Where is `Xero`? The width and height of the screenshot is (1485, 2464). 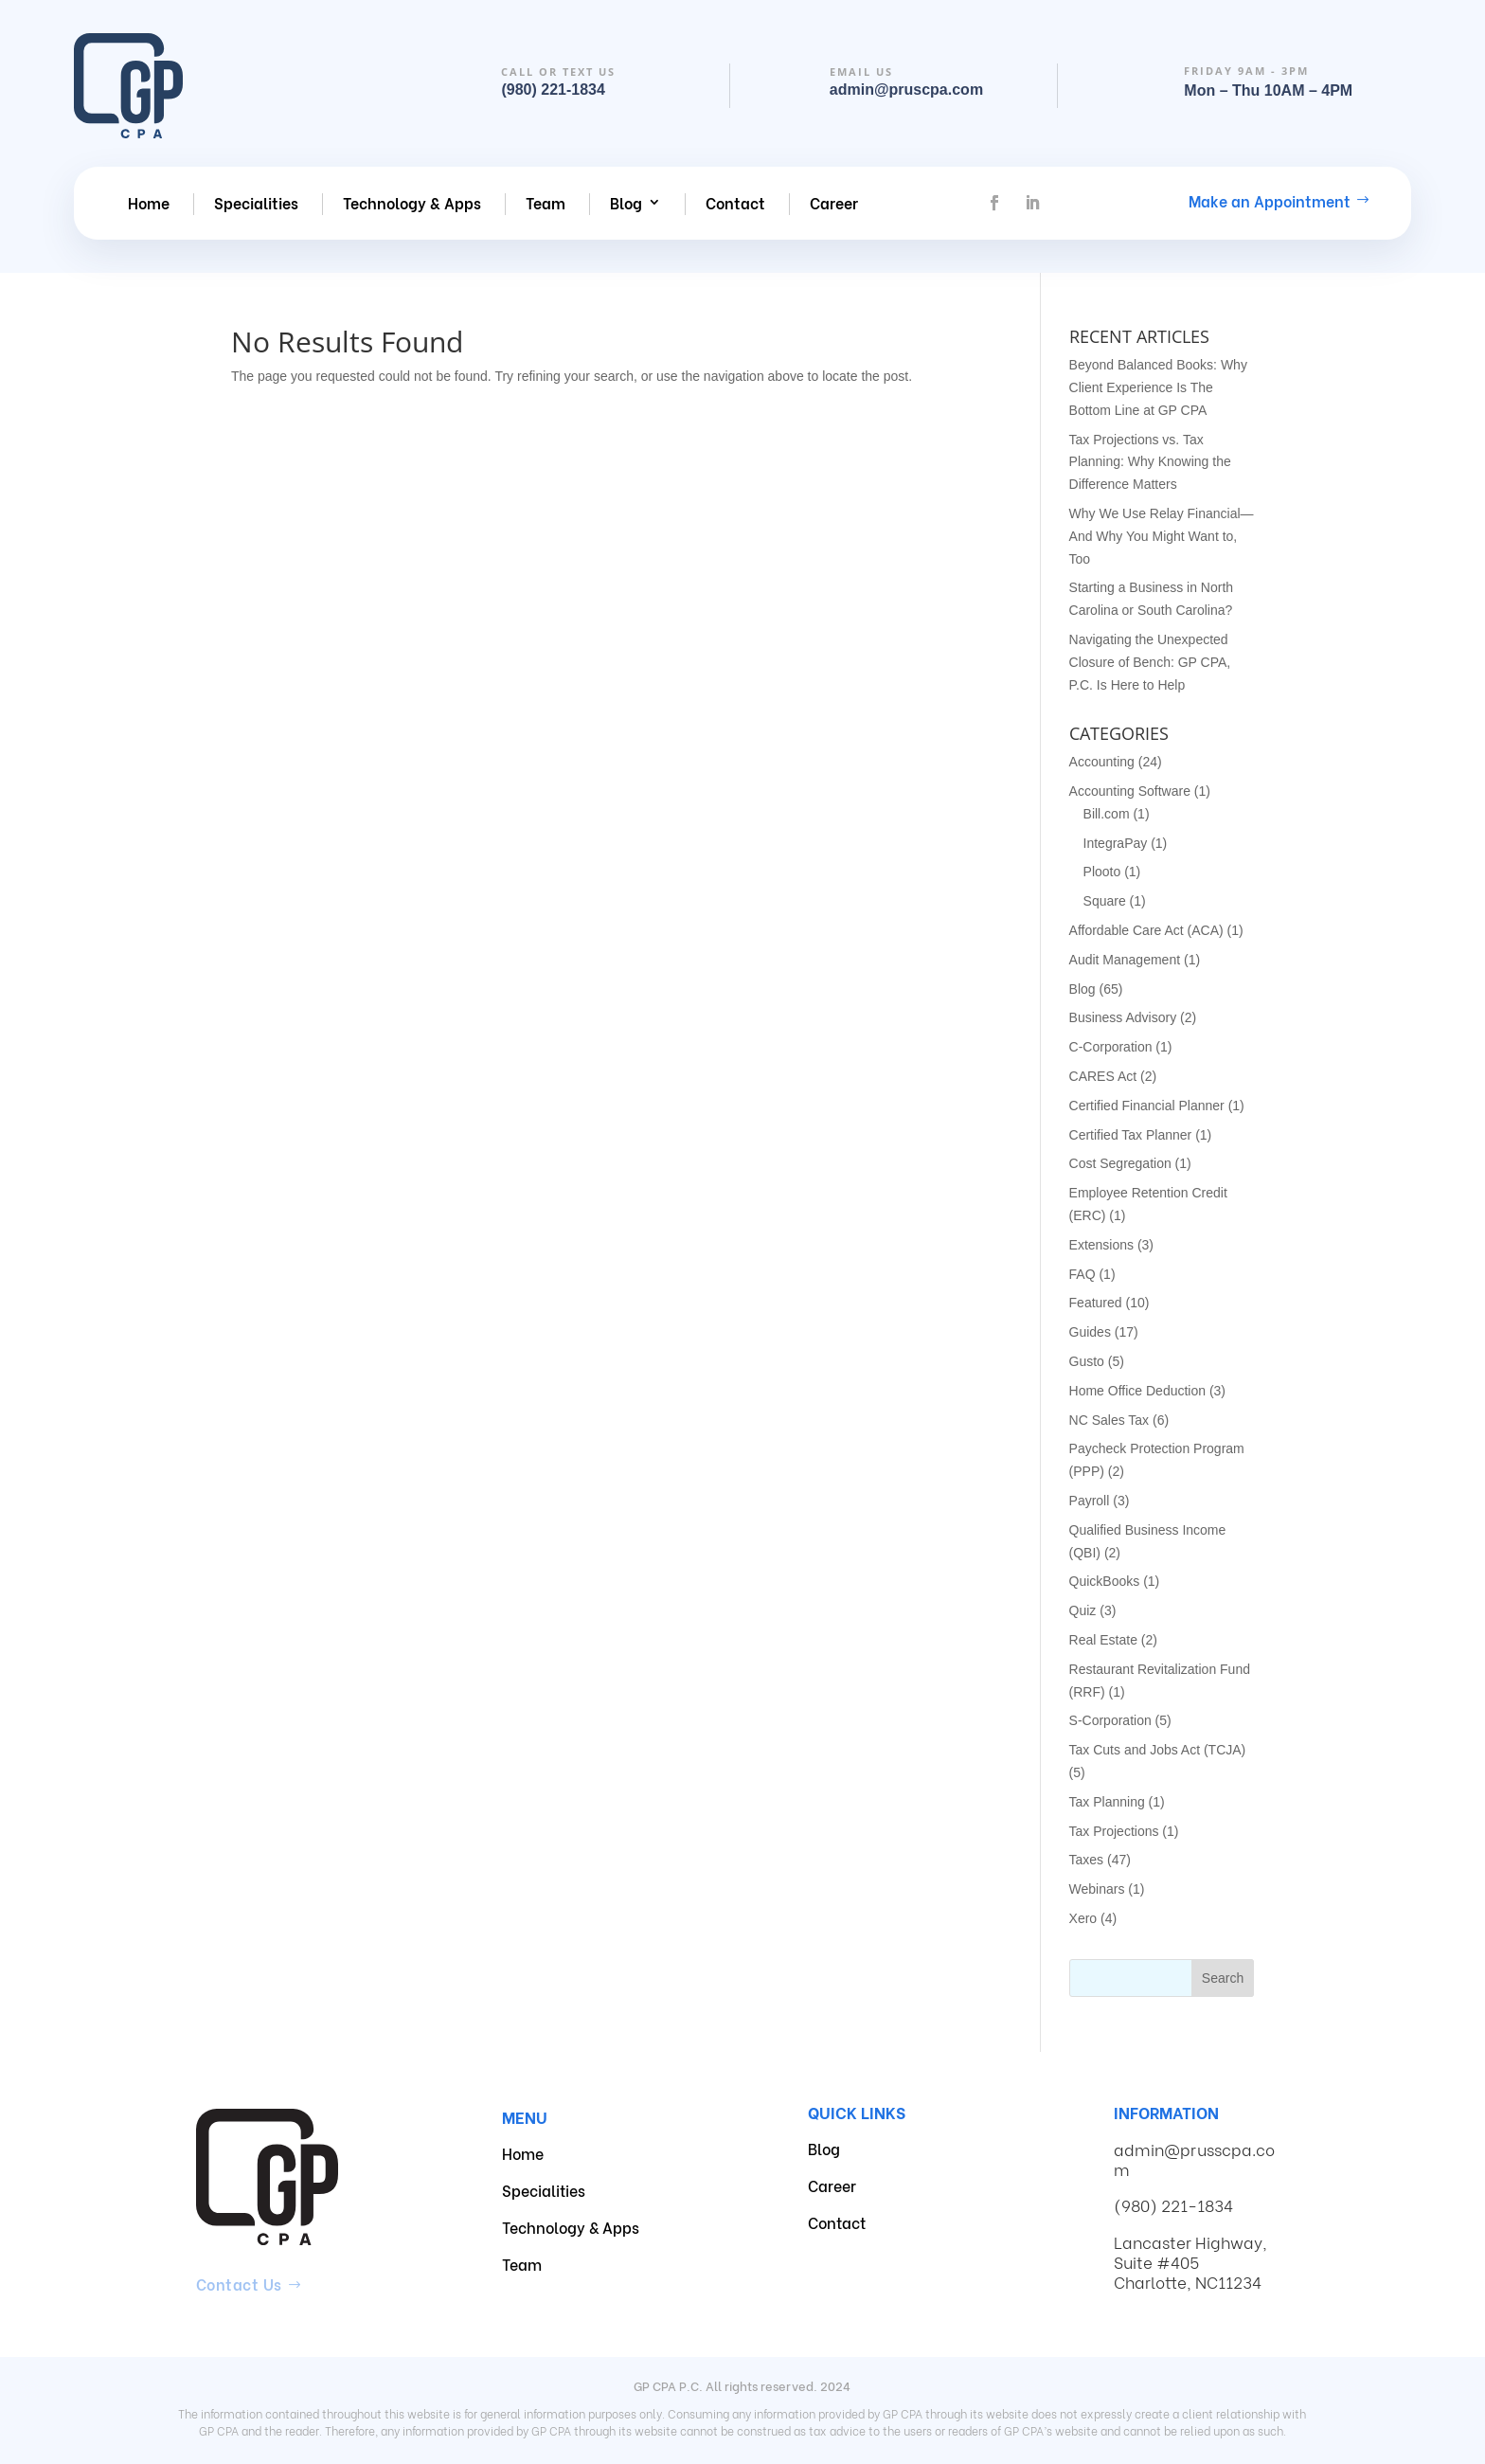
Xero is located at coordinates (1083, 1918).